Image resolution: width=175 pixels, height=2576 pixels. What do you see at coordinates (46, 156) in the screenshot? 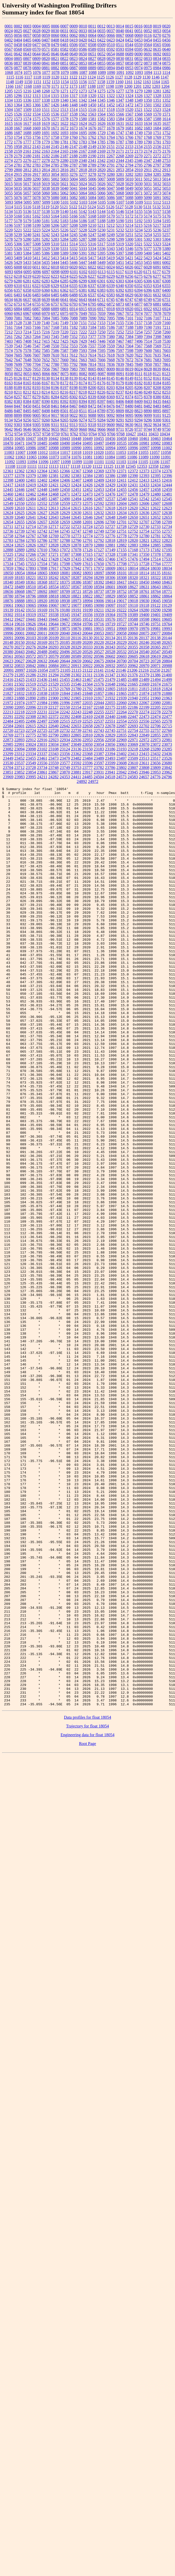
I see `2182` at bounding box center [46, 156].